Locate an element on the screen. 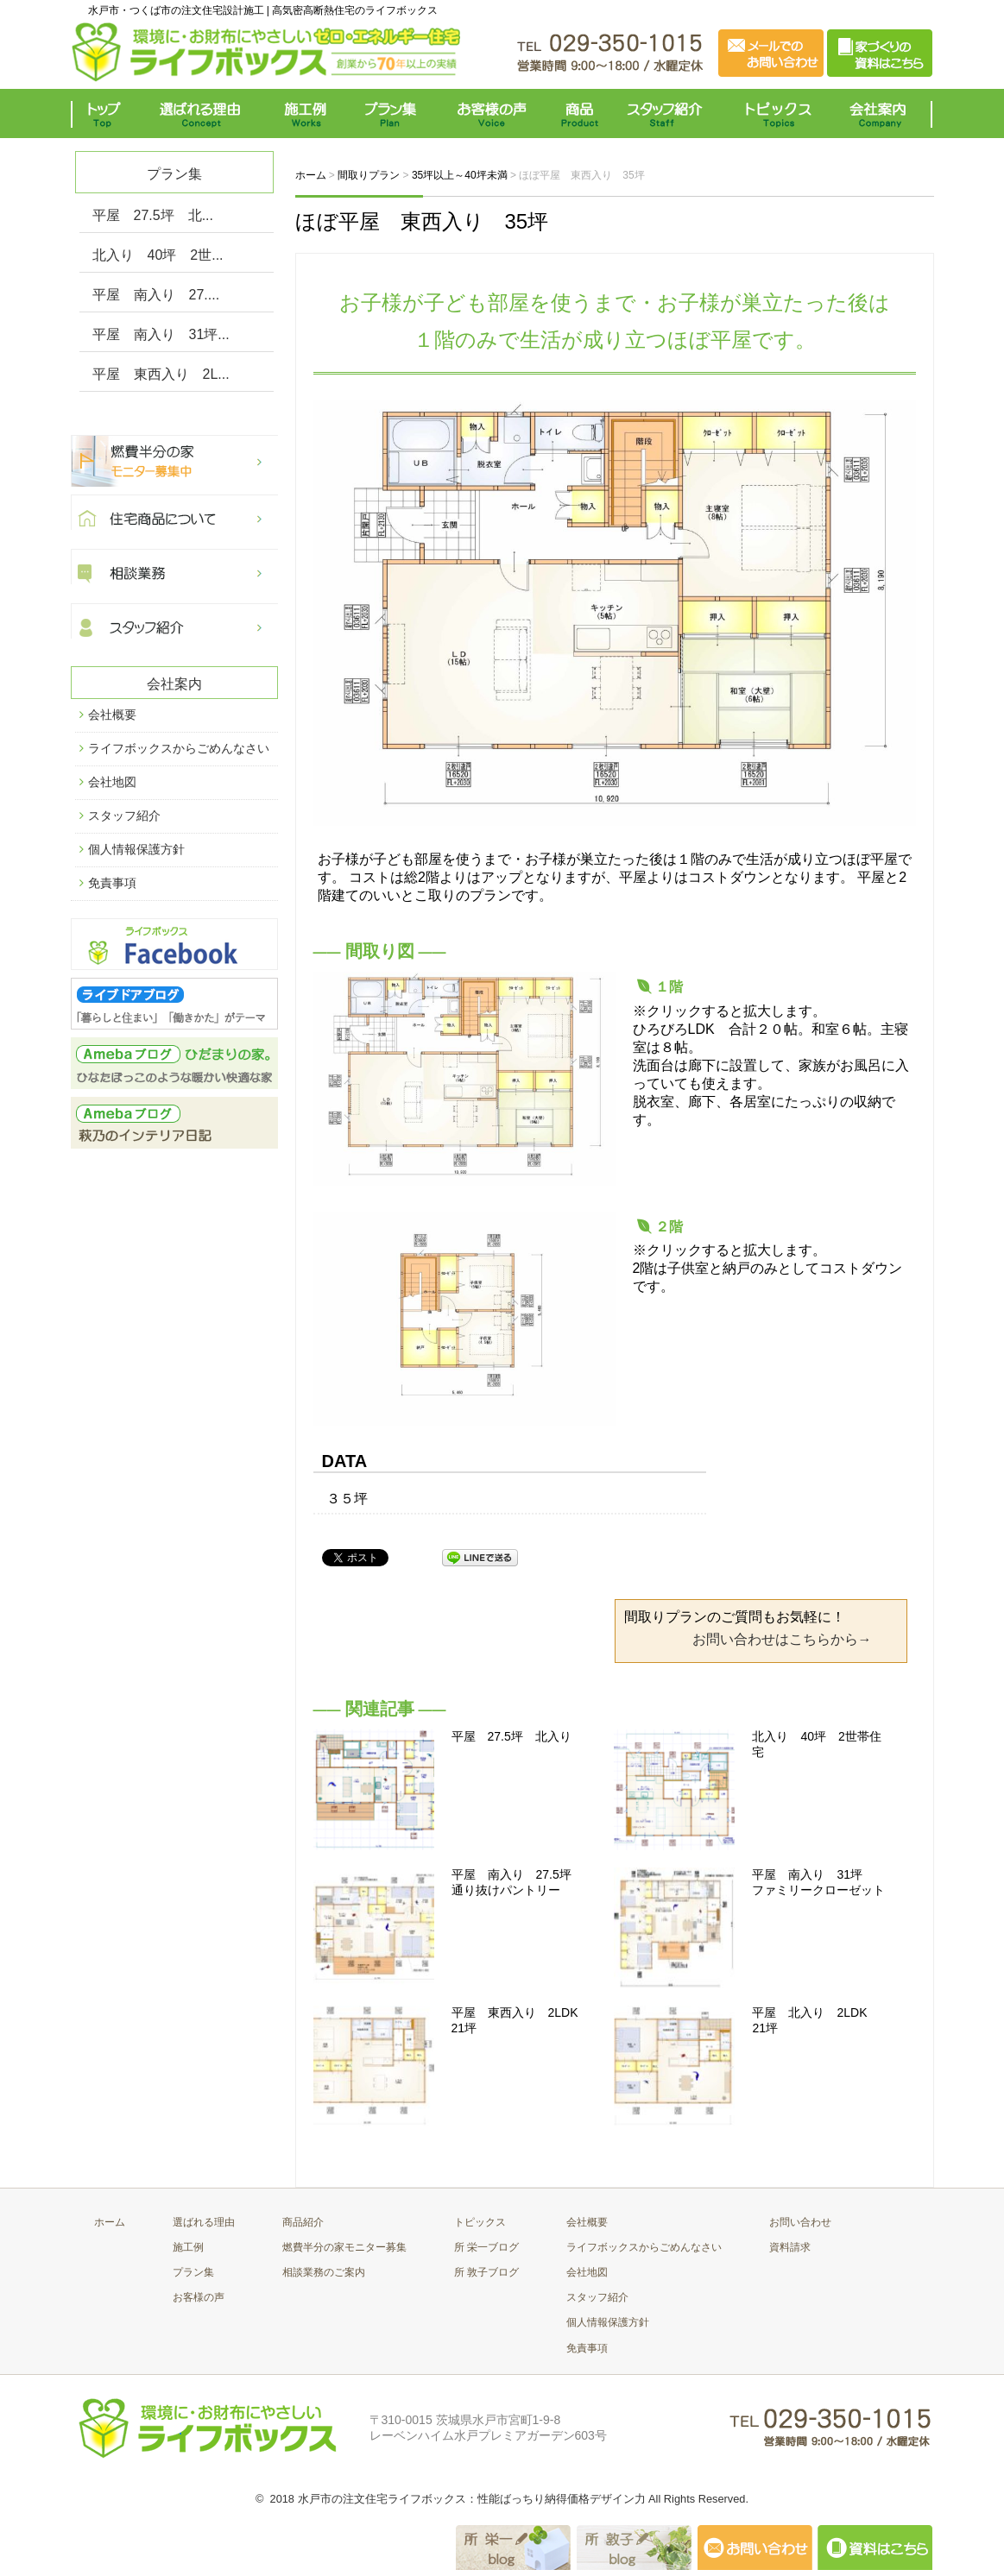 The image size is (1004, 2576). 会社地図 is located at coordinates (112, 782).